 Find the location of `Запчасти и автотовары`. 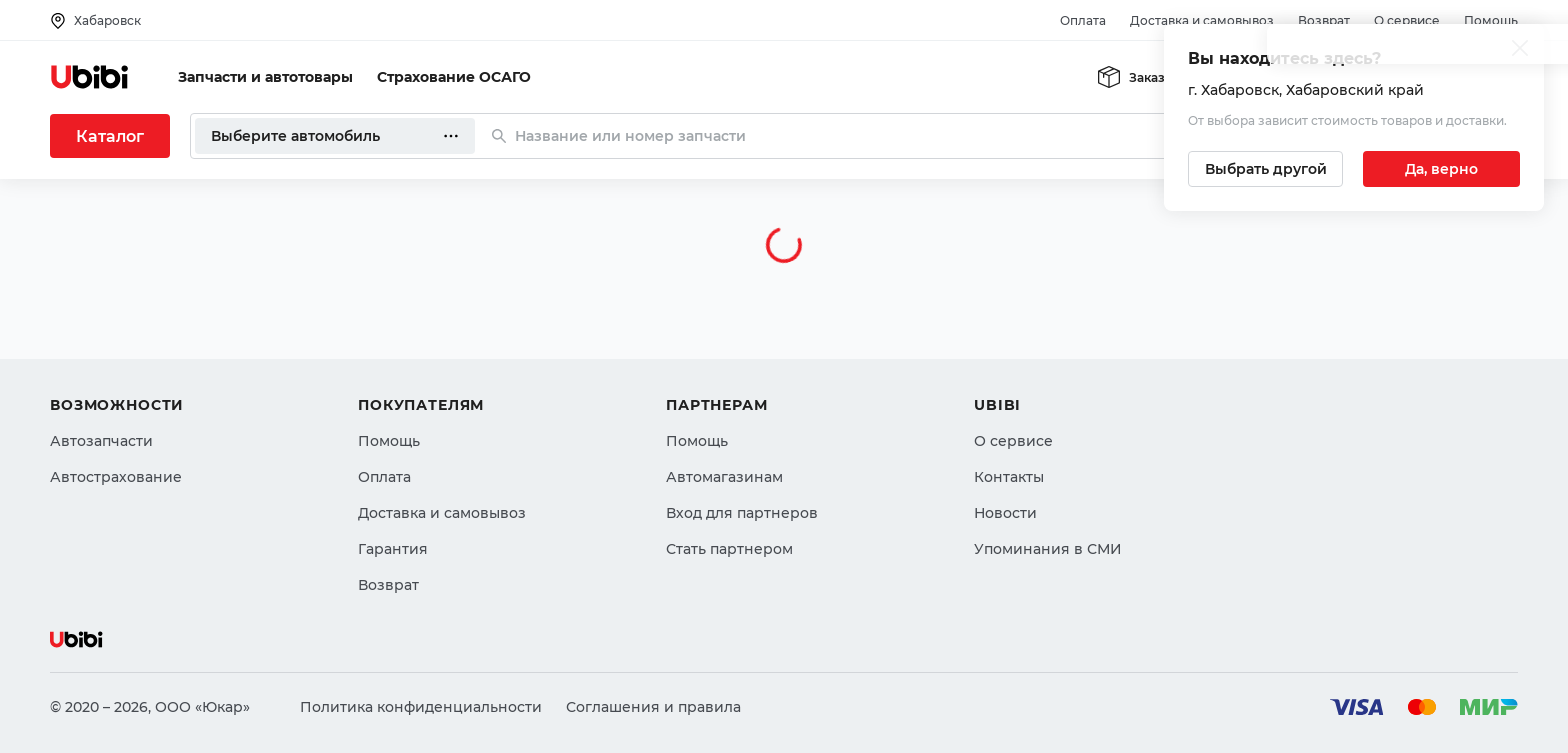

Запчасти и автотовары is located at coordinates (265, 77).